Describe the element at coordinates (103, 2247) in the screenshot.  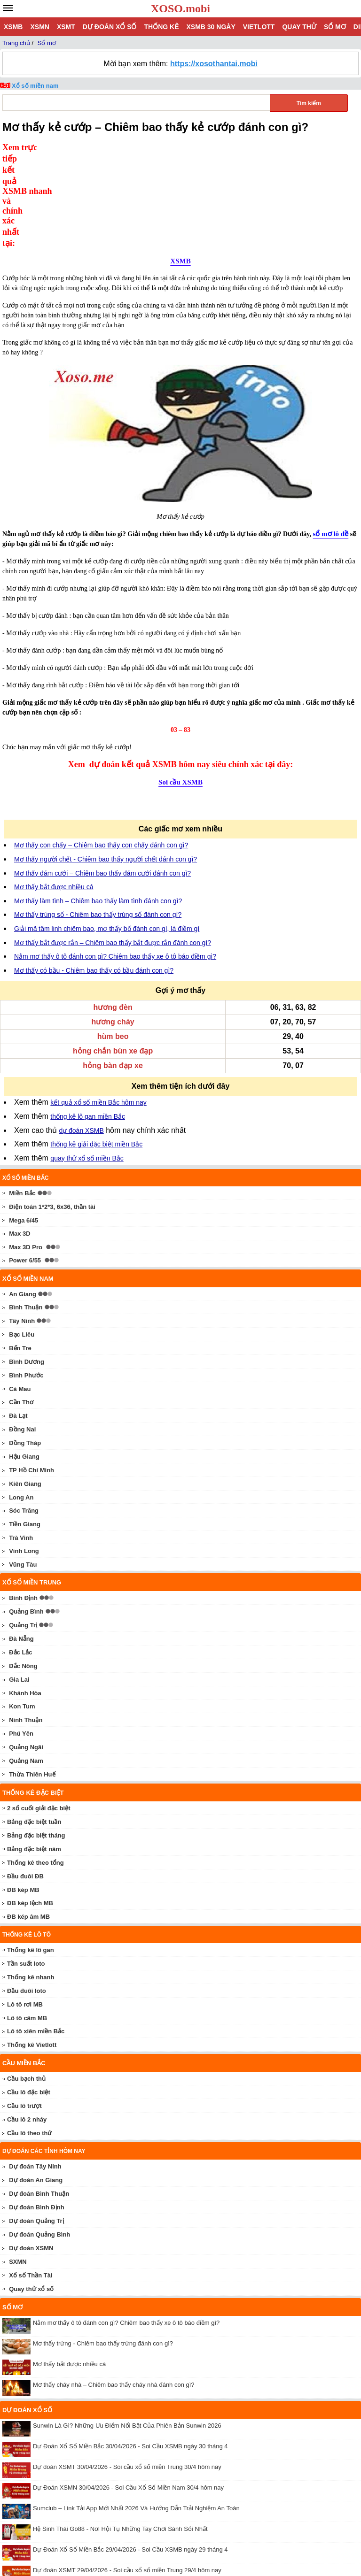
I see `Mơ thấy trứng - Chiêm bao thấy trứng đánh con gì?` at that location.